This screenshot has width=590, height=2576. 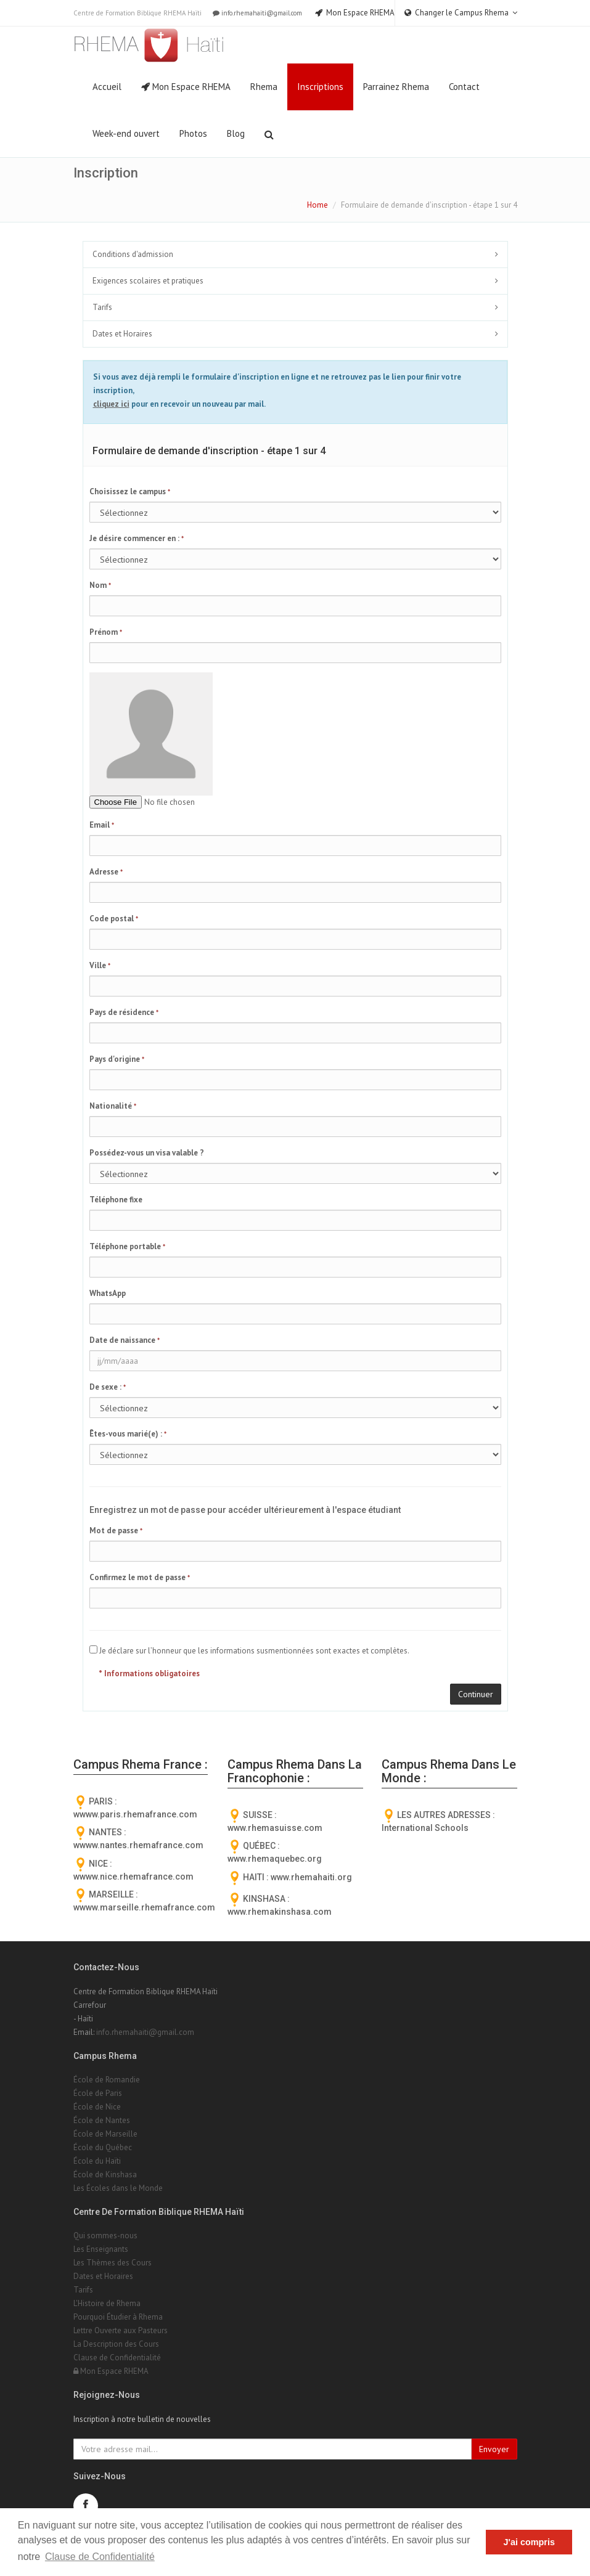 What do you see at coordinates (100, 585) in the screenshot?
I see `Nom` at bounding box center [100, 585].